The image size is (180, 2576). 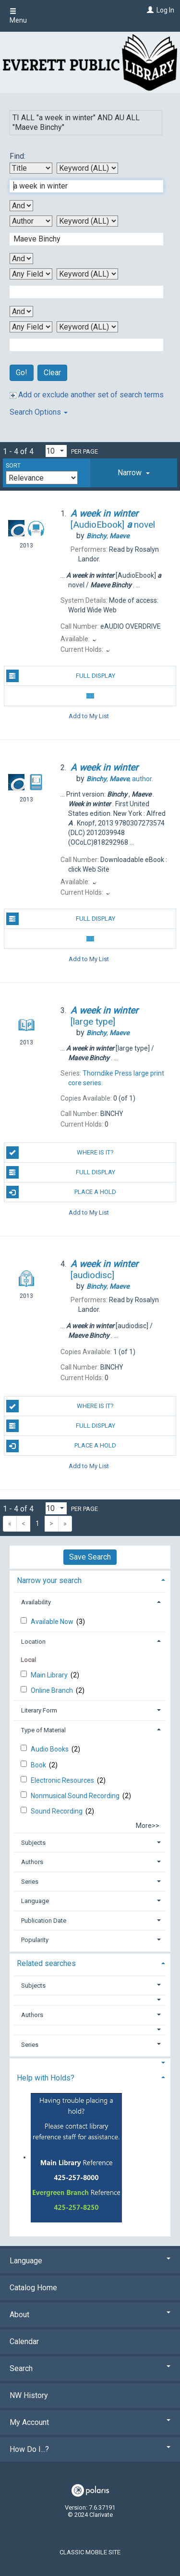 What do you see at coordinates (33, 1641) in the screenshot?
I see `Location [button]` at bounding box center [33, 1641].